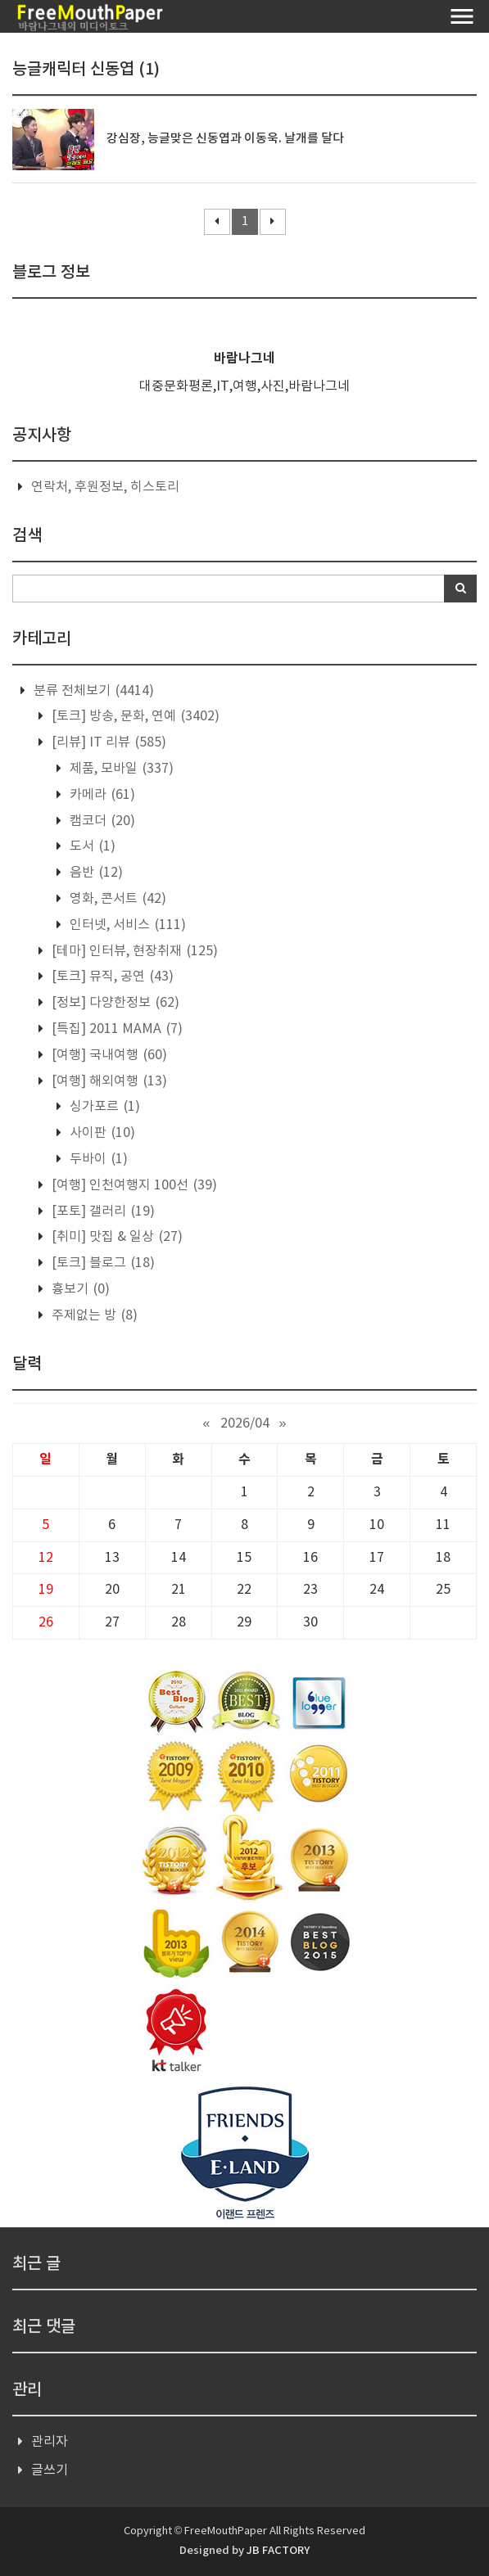 The width and height of the screenshot is (489, 2576). Describe the element at coordinates (101, 1263) in the screenshot. I see `[토크] 블로그` at that location.